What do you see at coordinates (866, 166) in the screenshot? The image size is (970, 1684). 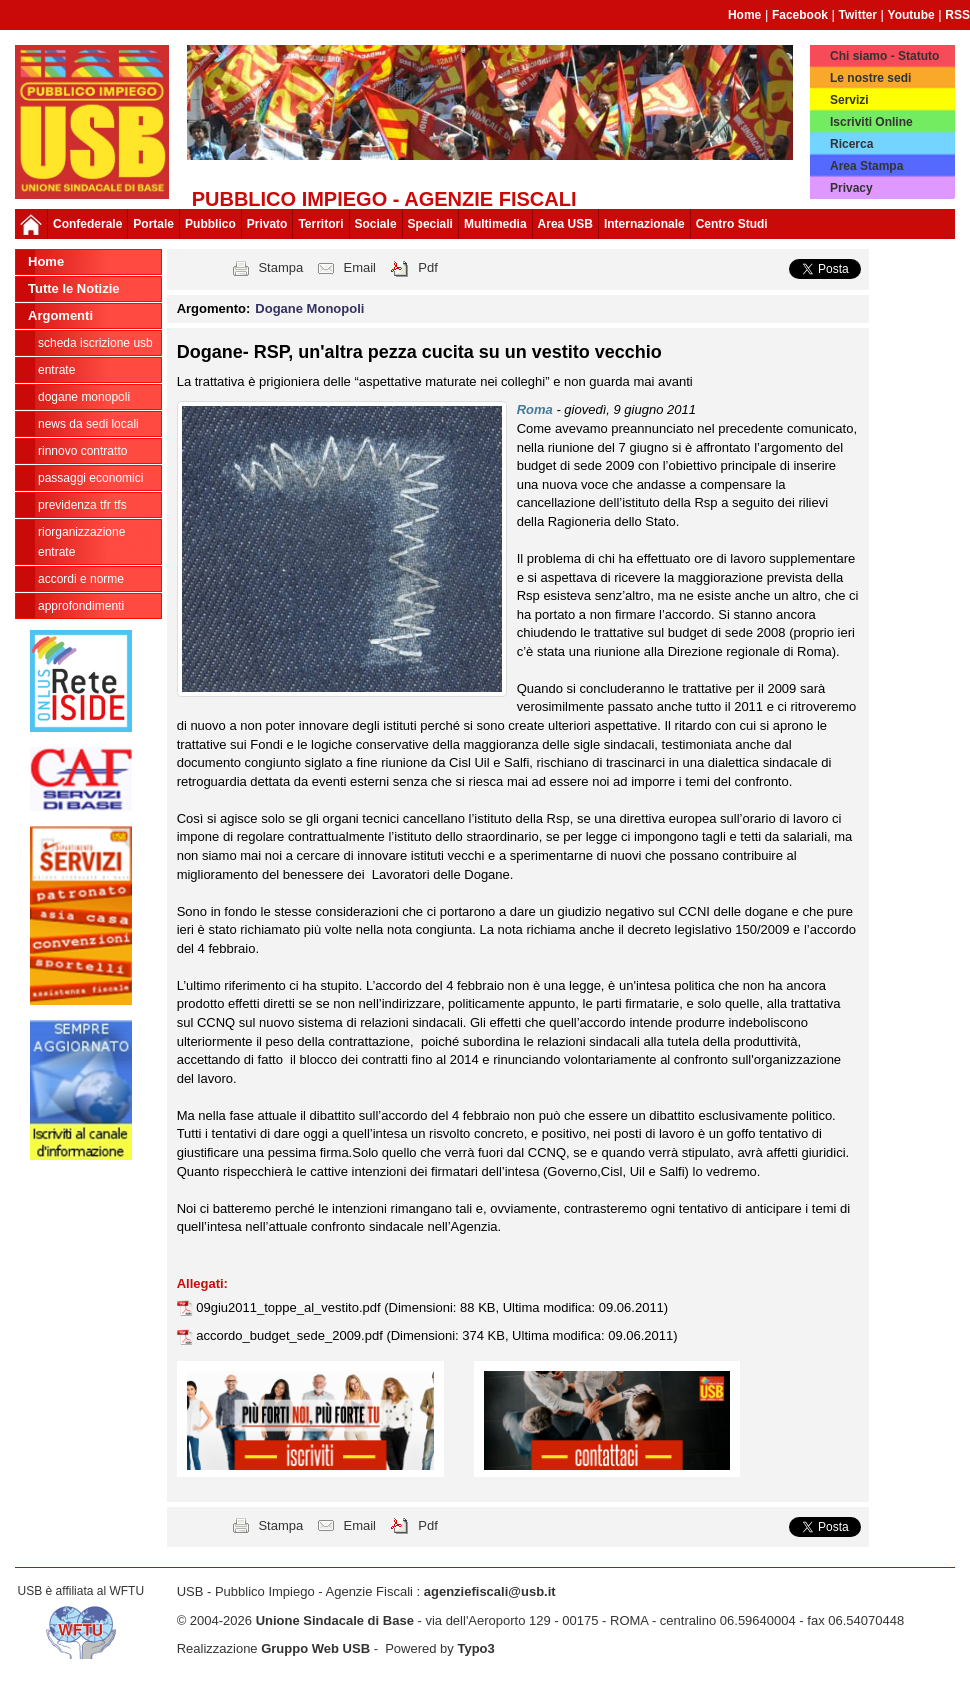 I see `Area Stampa` at bounding box center [866, 166].